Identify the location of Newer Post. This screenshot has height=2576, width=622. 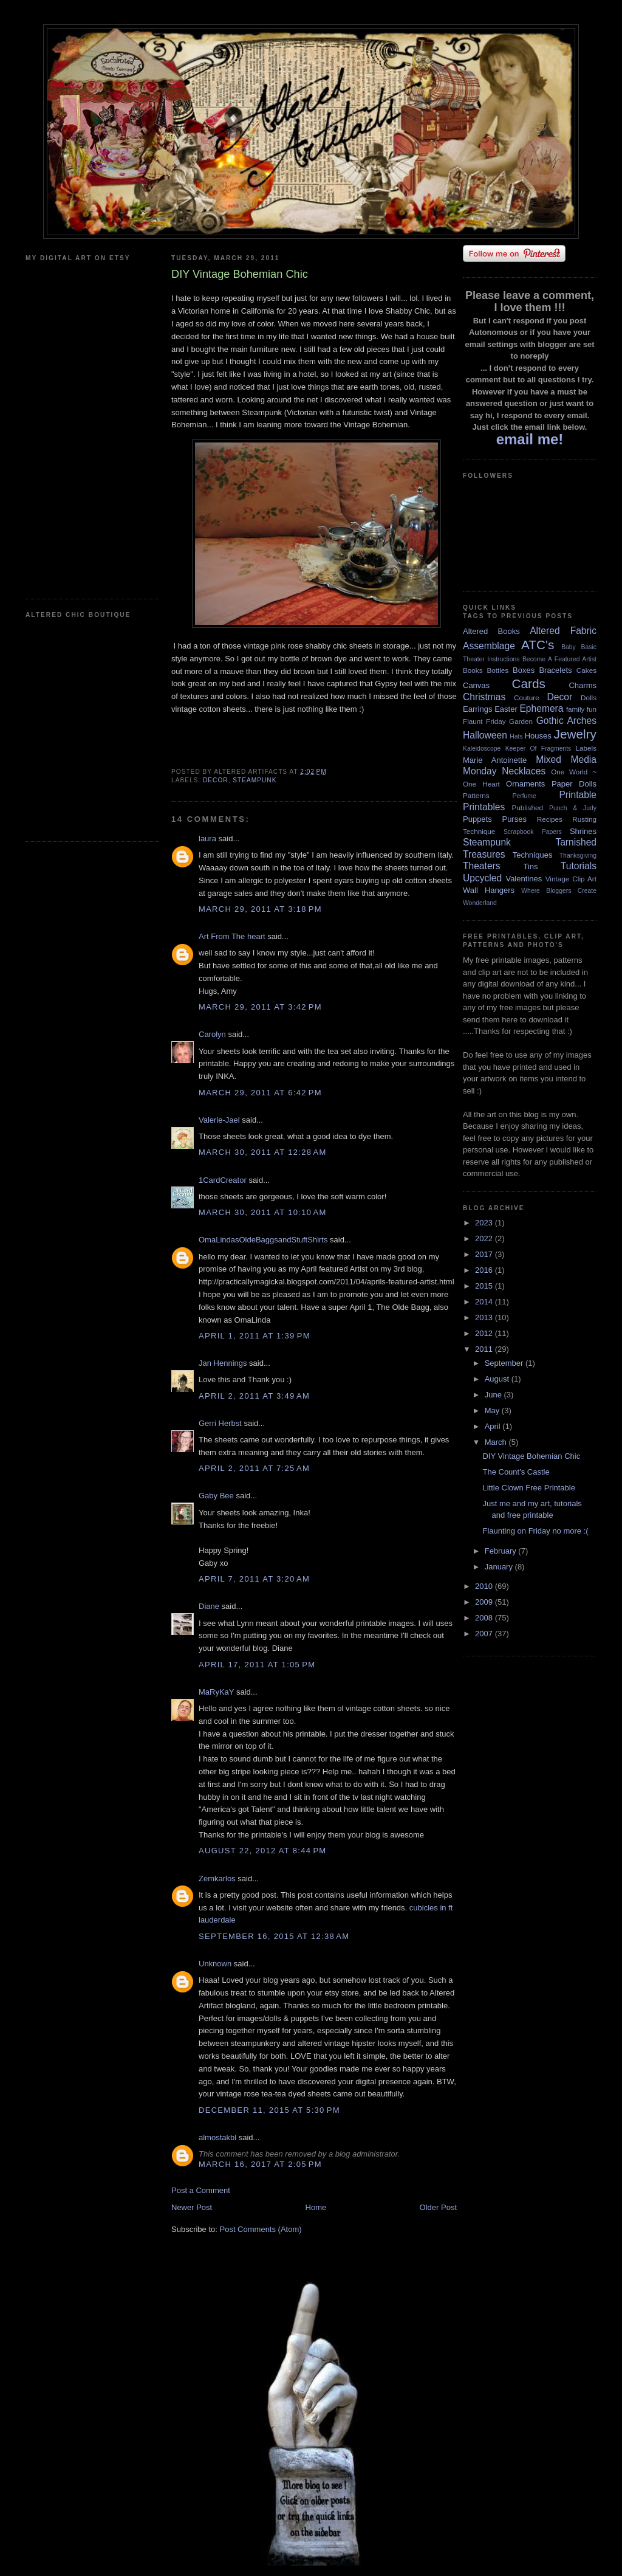
(191, 2207).